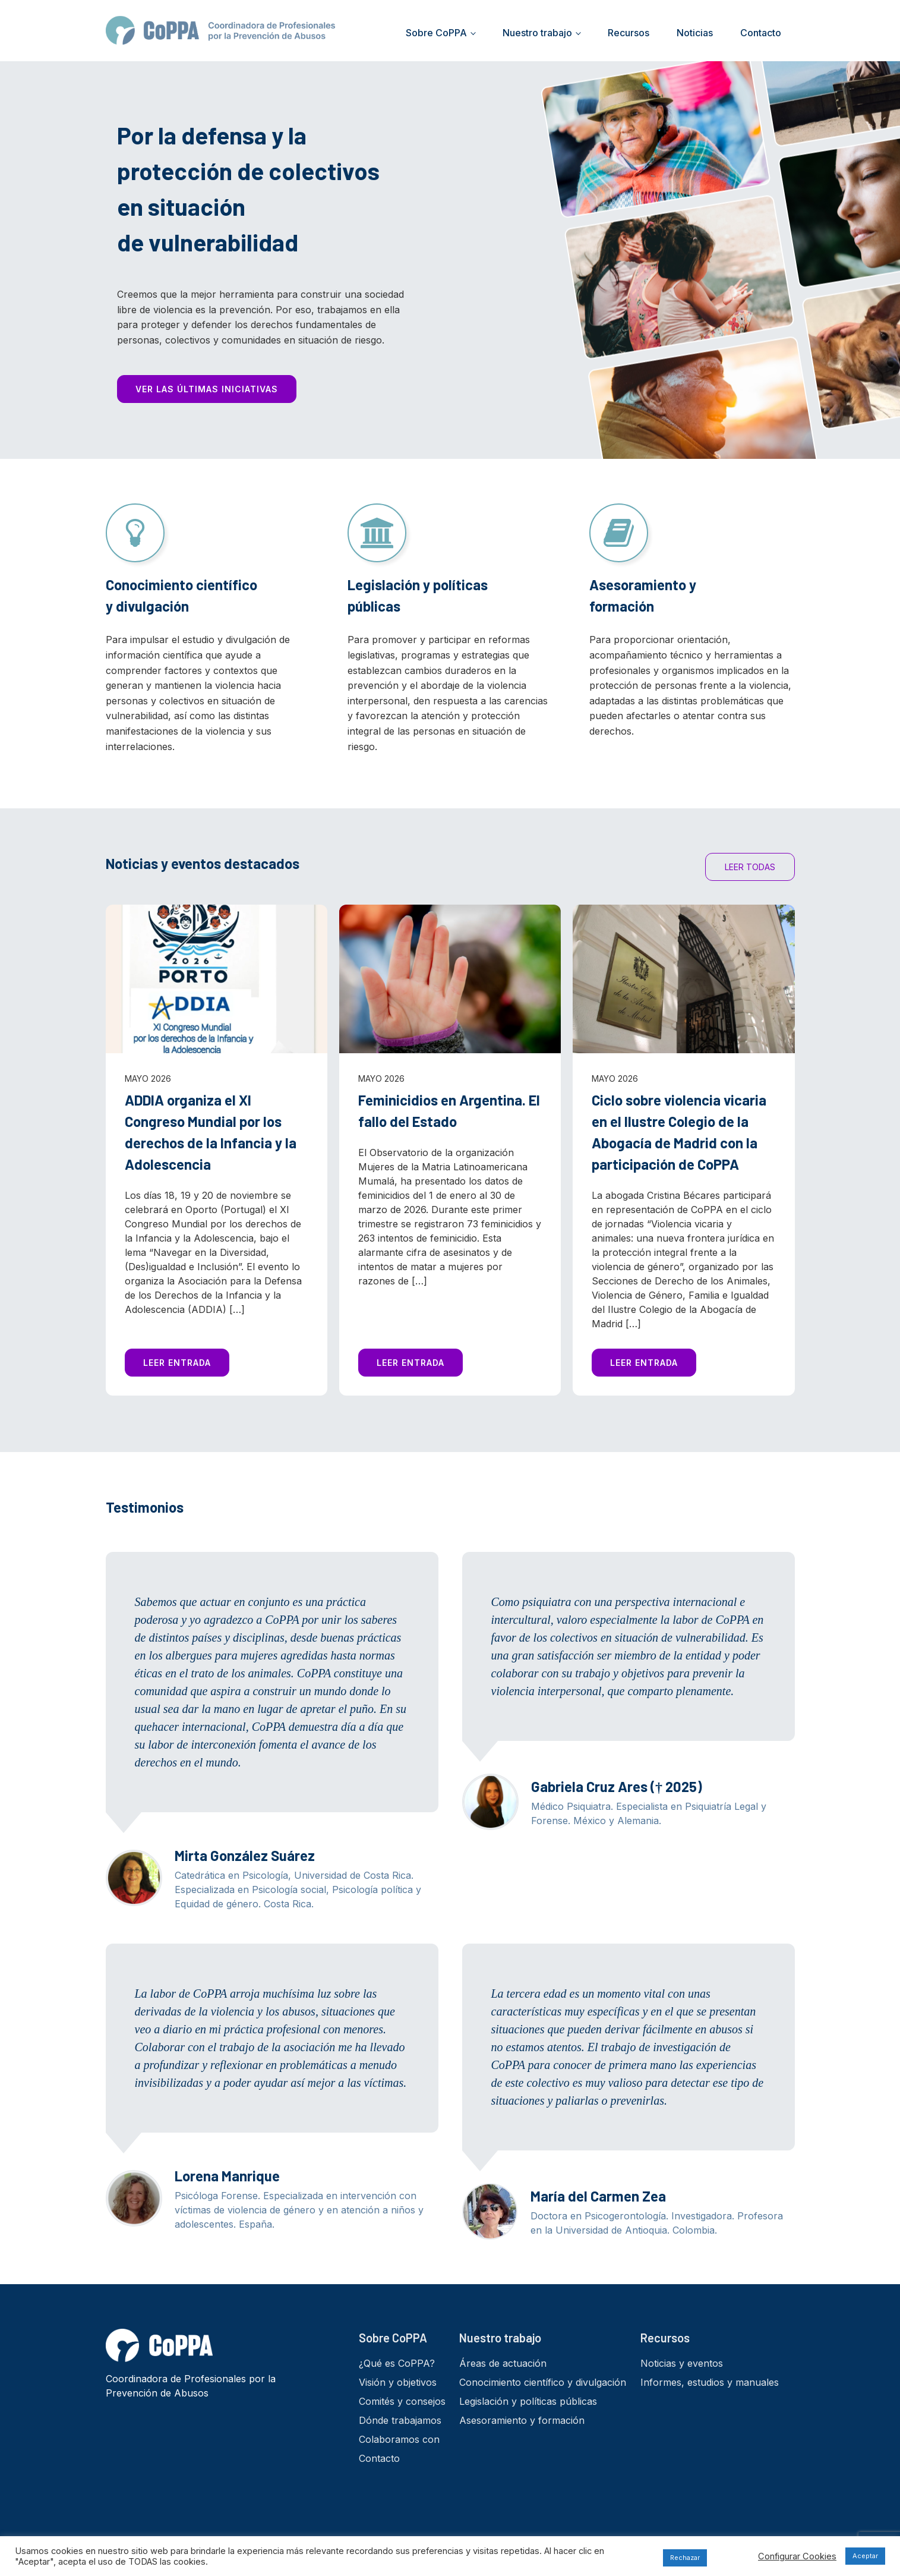  I want to click on Aceptar [button], so click(865, 2556).